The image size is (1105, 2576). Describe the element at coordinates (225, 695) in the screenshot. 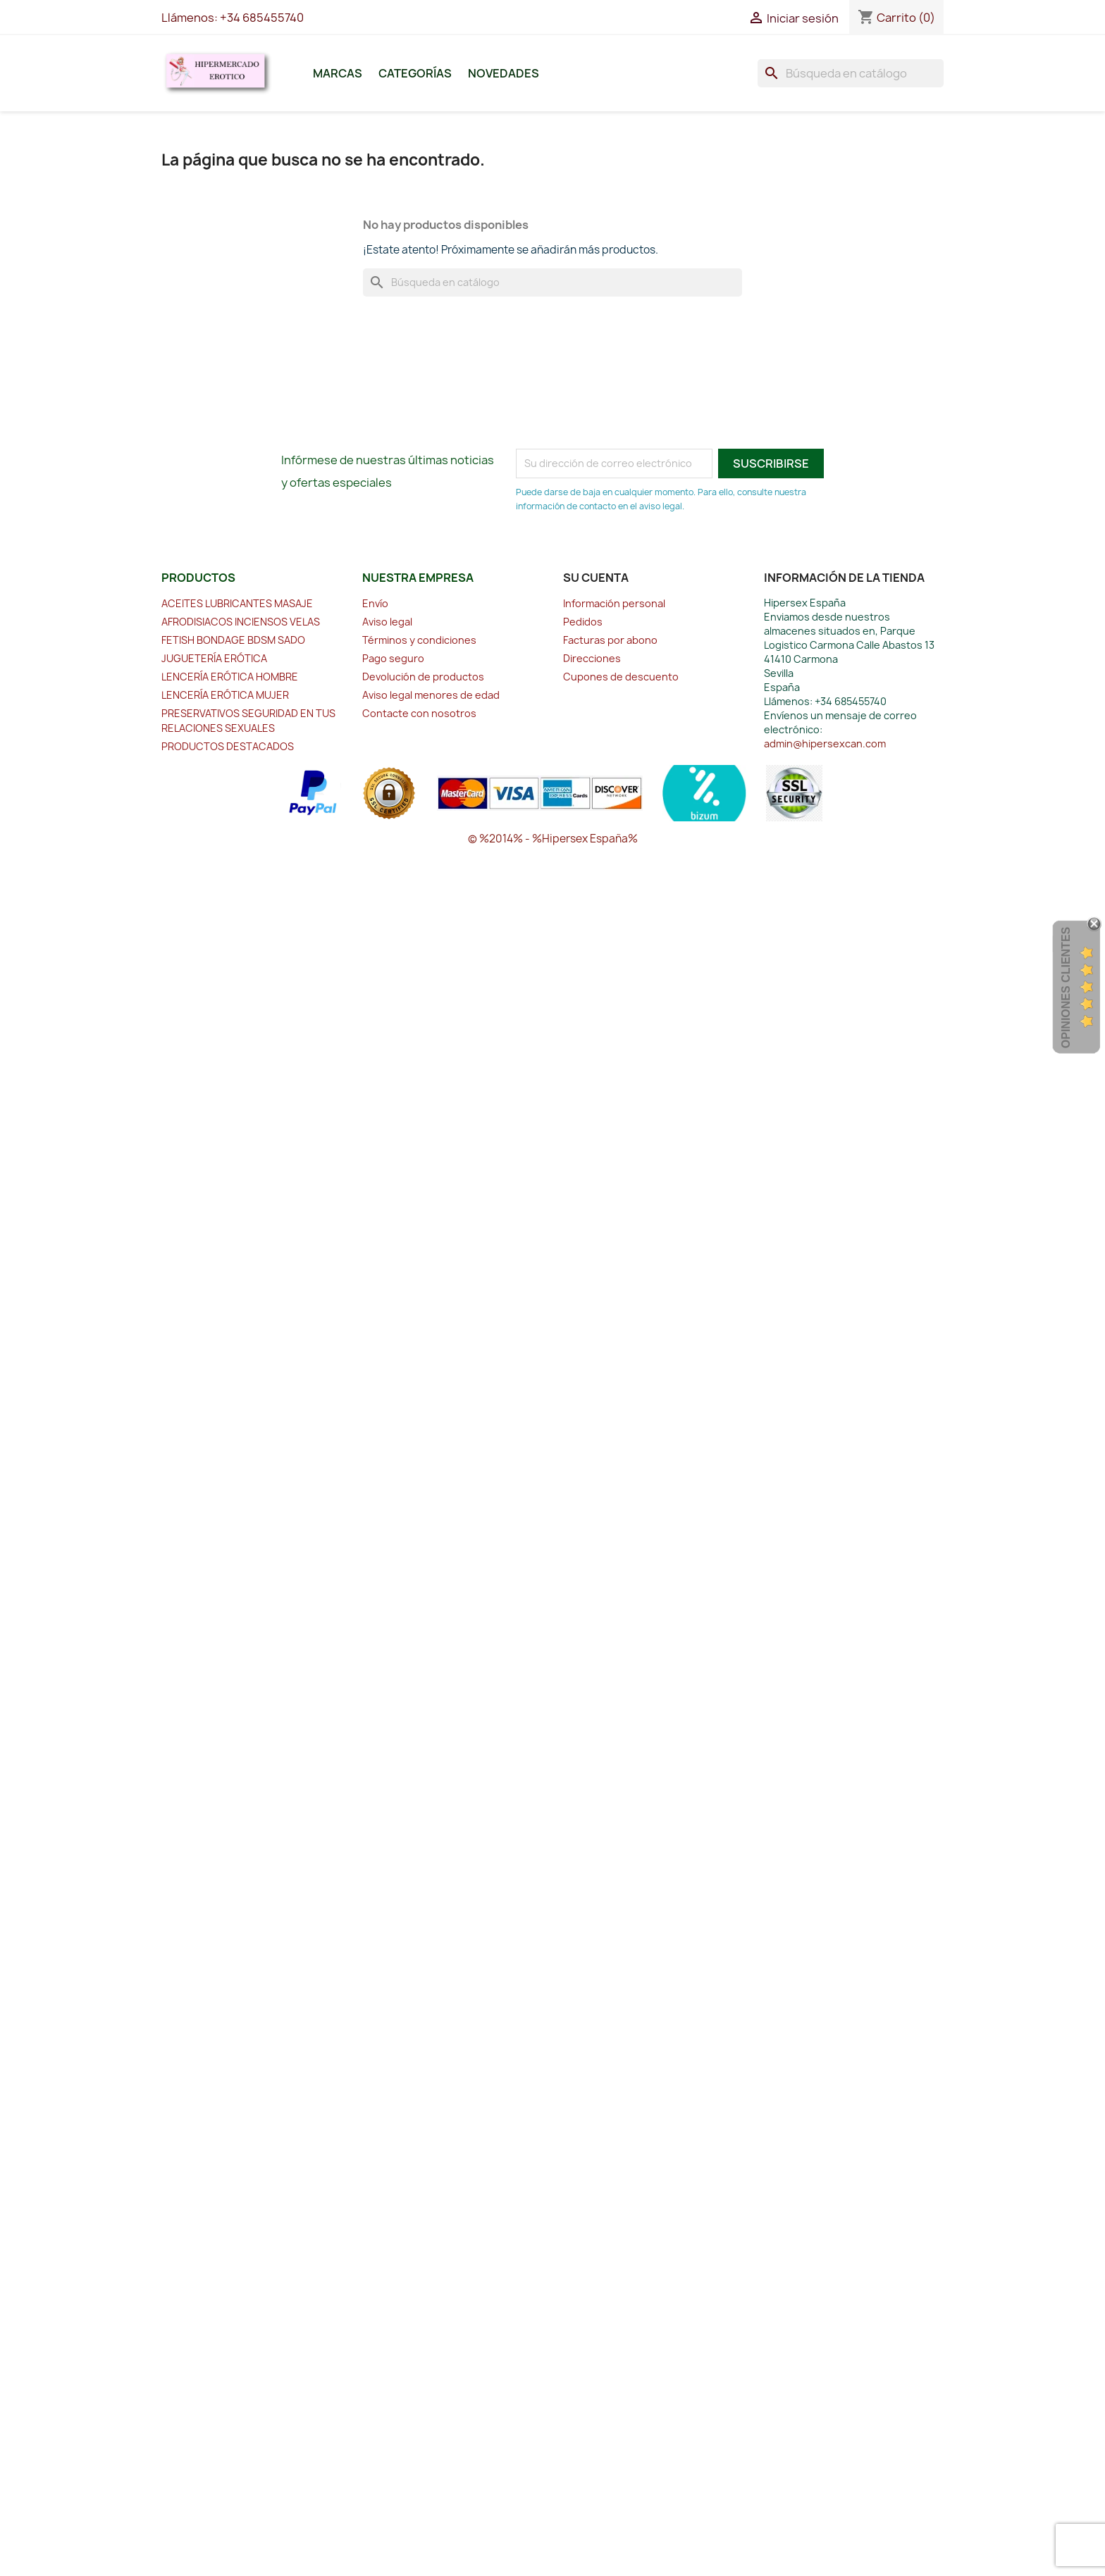

I see `LENCERÍA ERÓTICA MUJER` at that location.